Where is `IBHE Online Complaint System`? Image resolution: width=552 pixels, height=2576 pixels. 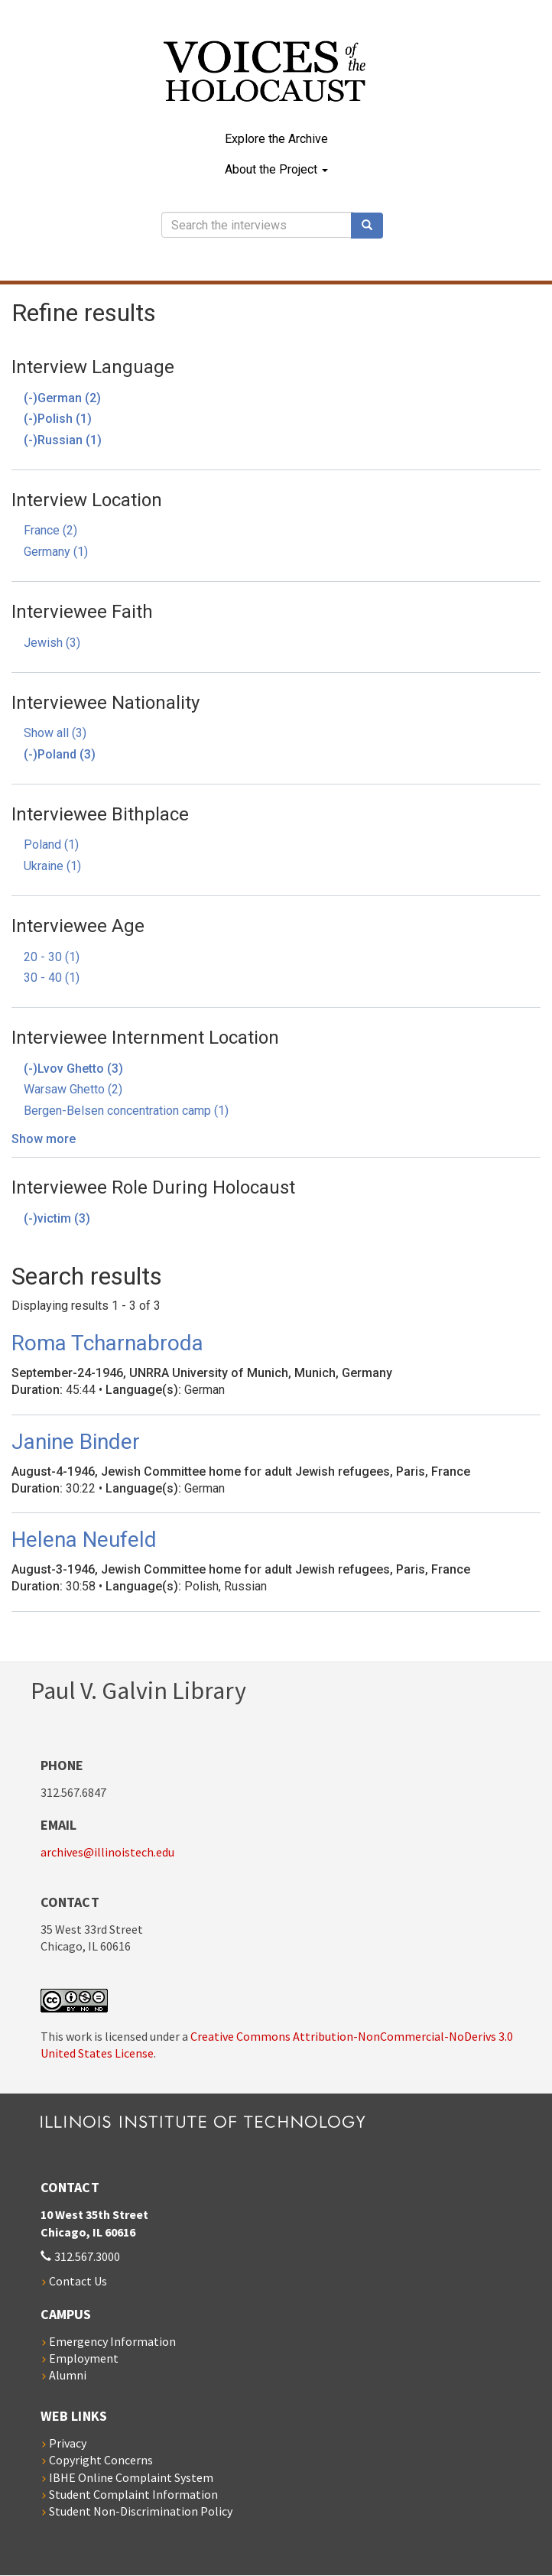
IBHE Online Complaint System is located at coordinates (131, 2477).